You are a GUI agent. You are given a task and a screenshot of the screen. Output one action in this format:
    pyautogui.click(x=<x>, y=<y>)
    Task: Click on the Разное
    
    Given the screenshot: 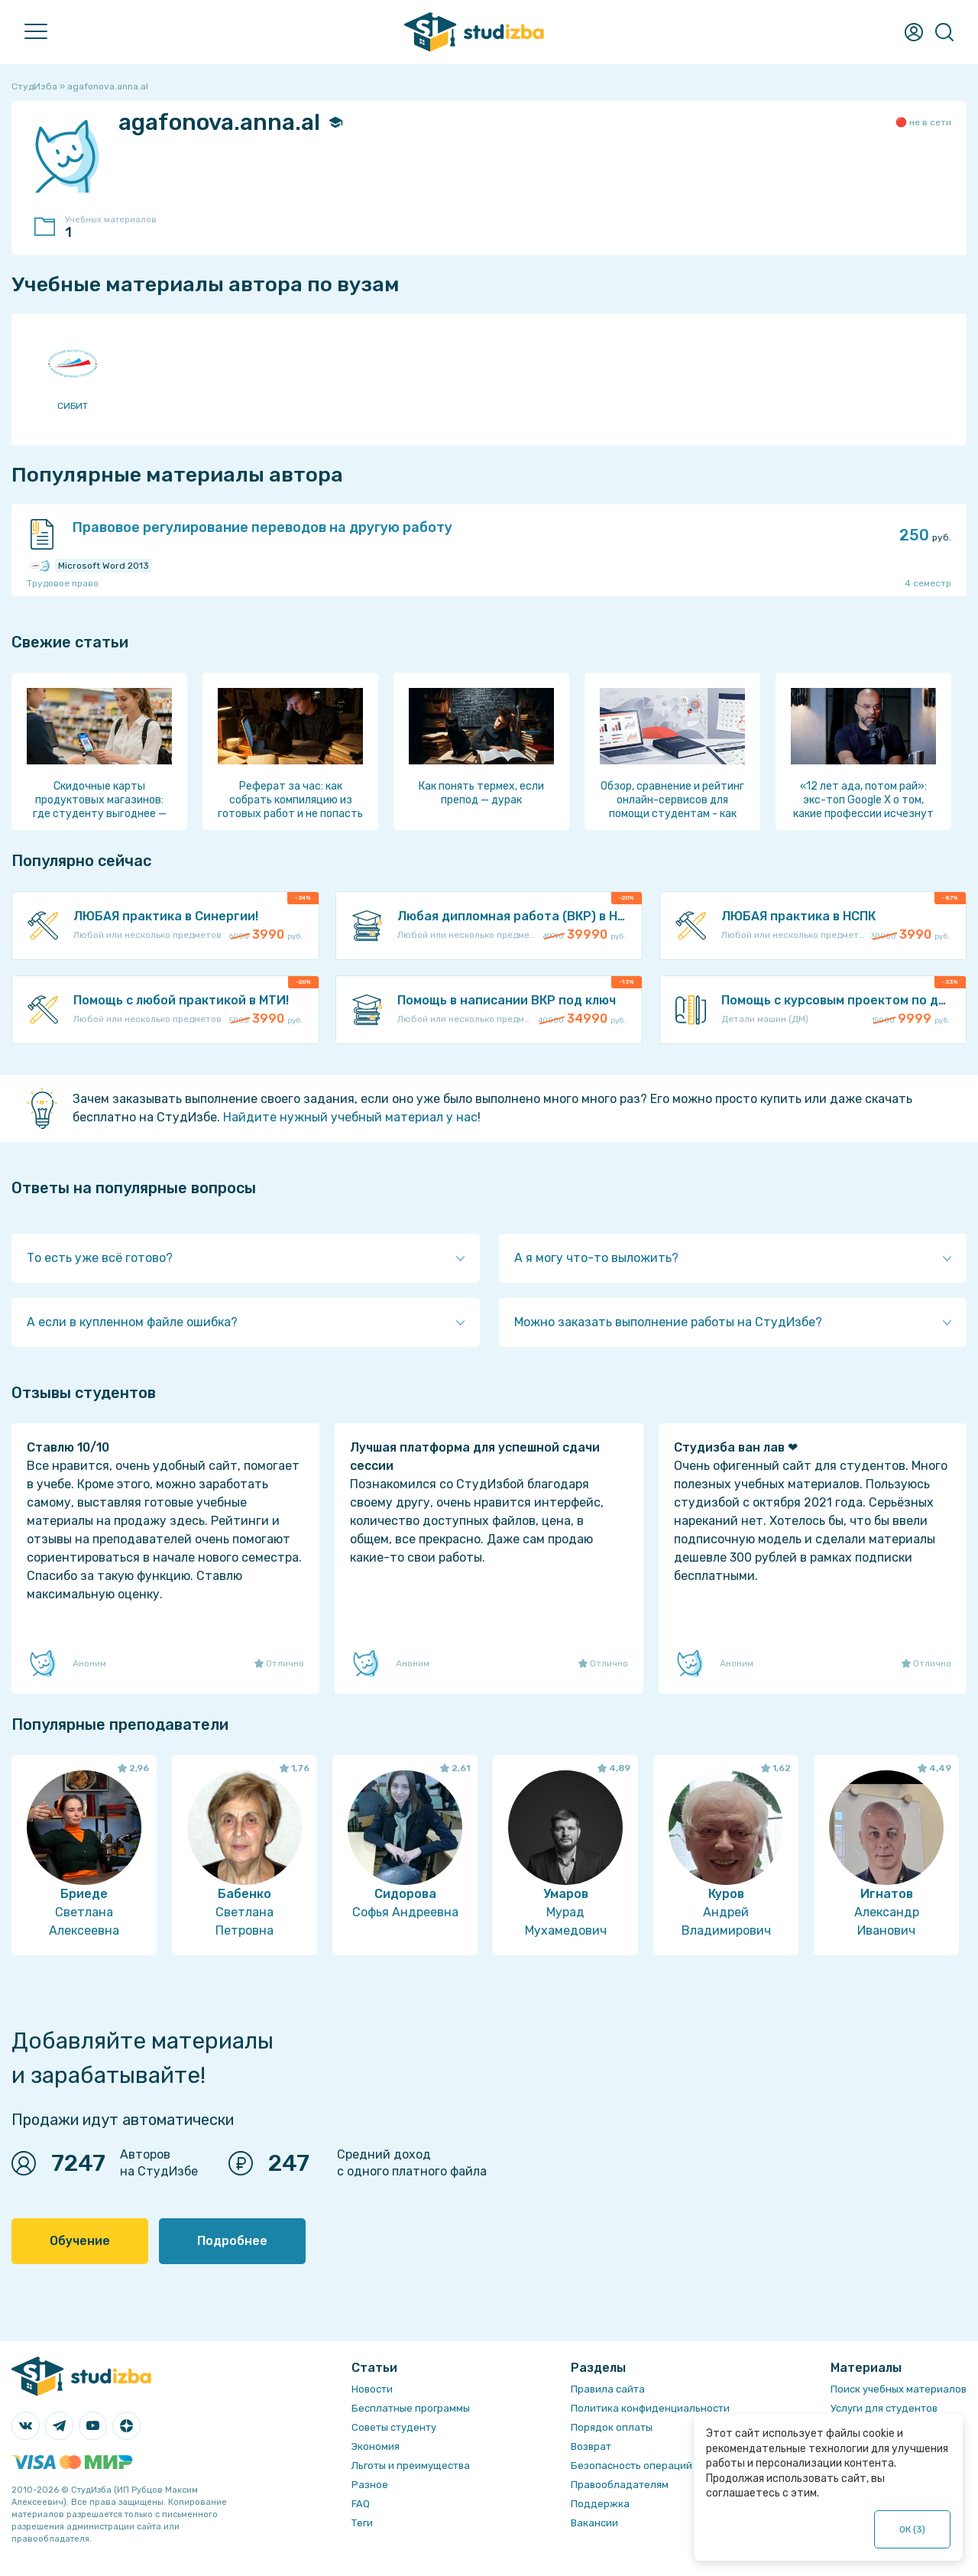 What is the action you would take?
    pyautogui.click(x=369, y=2484)
    